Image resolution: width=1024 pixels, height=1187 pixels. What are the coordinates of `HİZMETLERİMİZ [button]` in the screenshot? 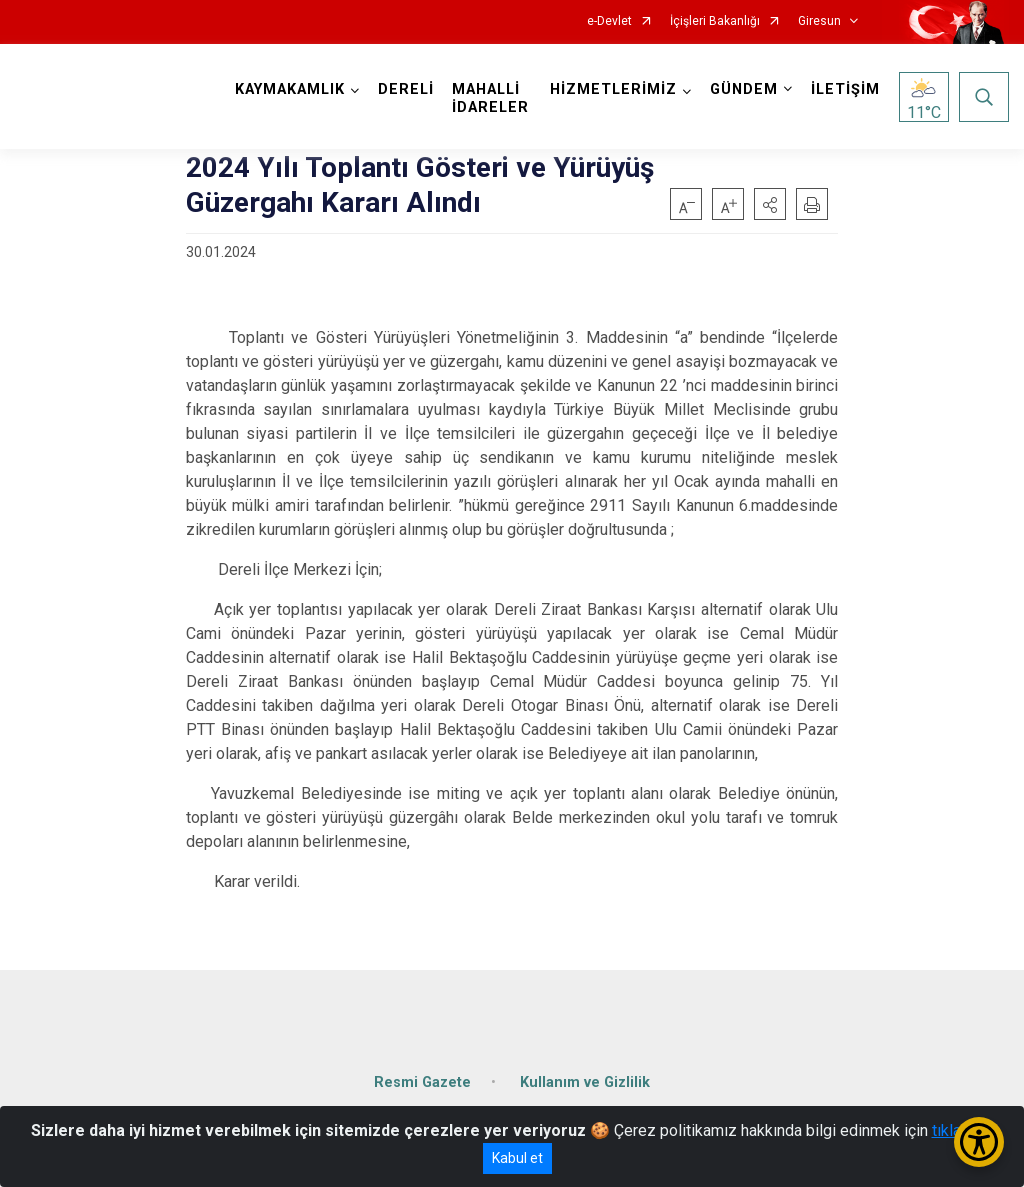 It's located at (613, 89).